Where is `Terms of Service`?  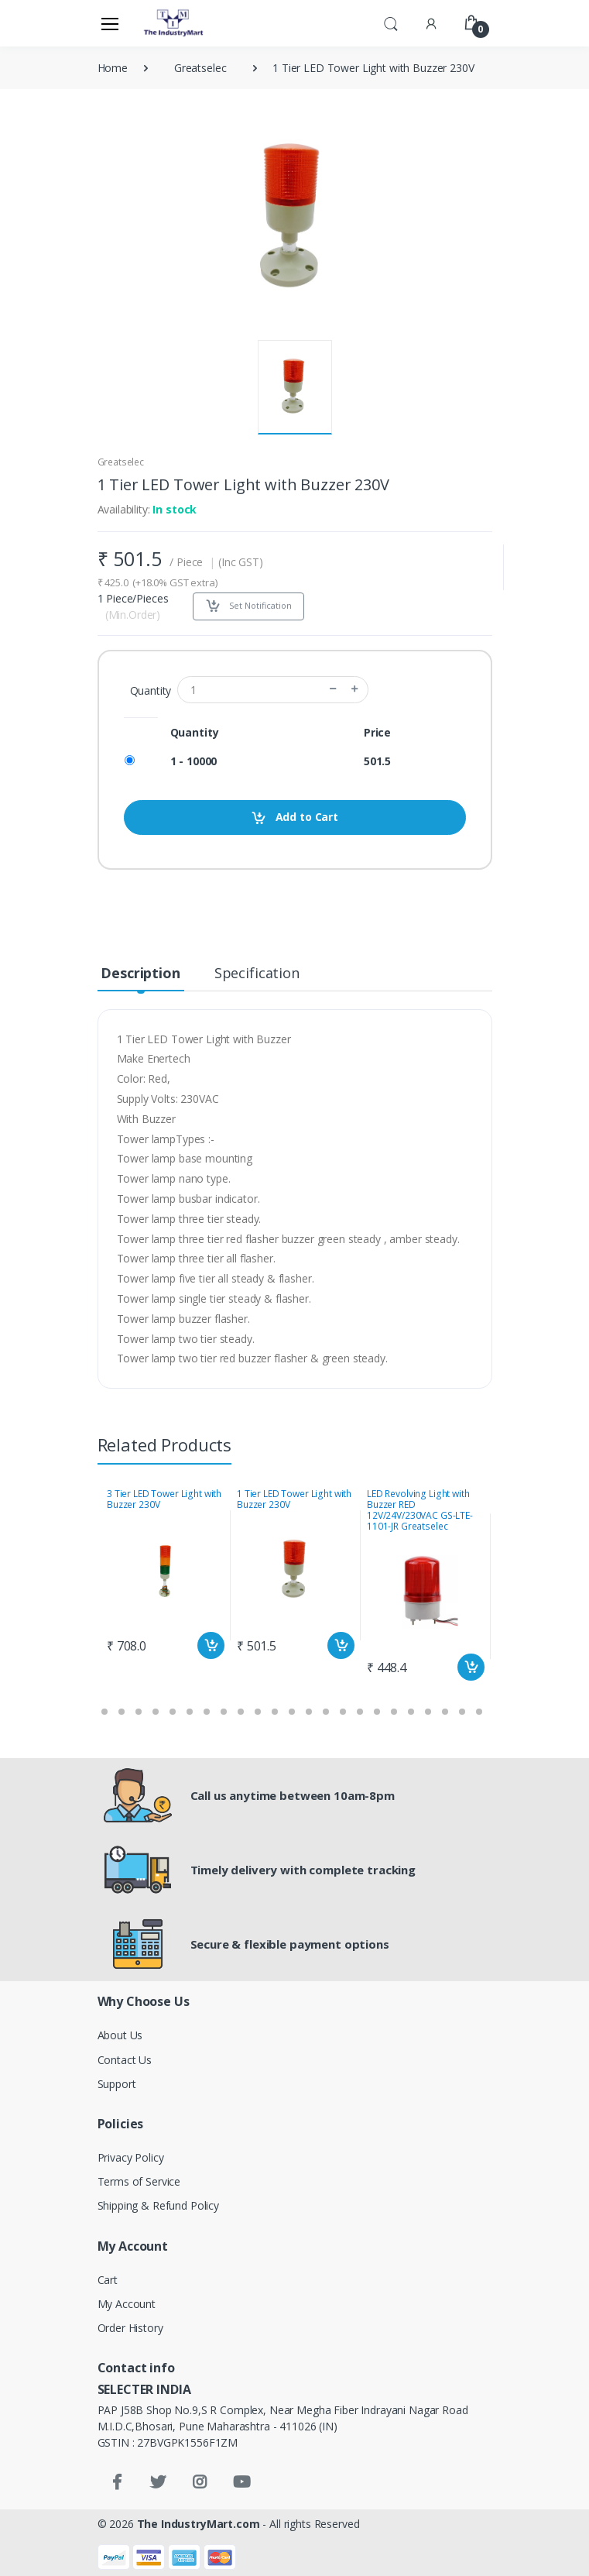
Terms of Service is located at coordinates (139, 2181).